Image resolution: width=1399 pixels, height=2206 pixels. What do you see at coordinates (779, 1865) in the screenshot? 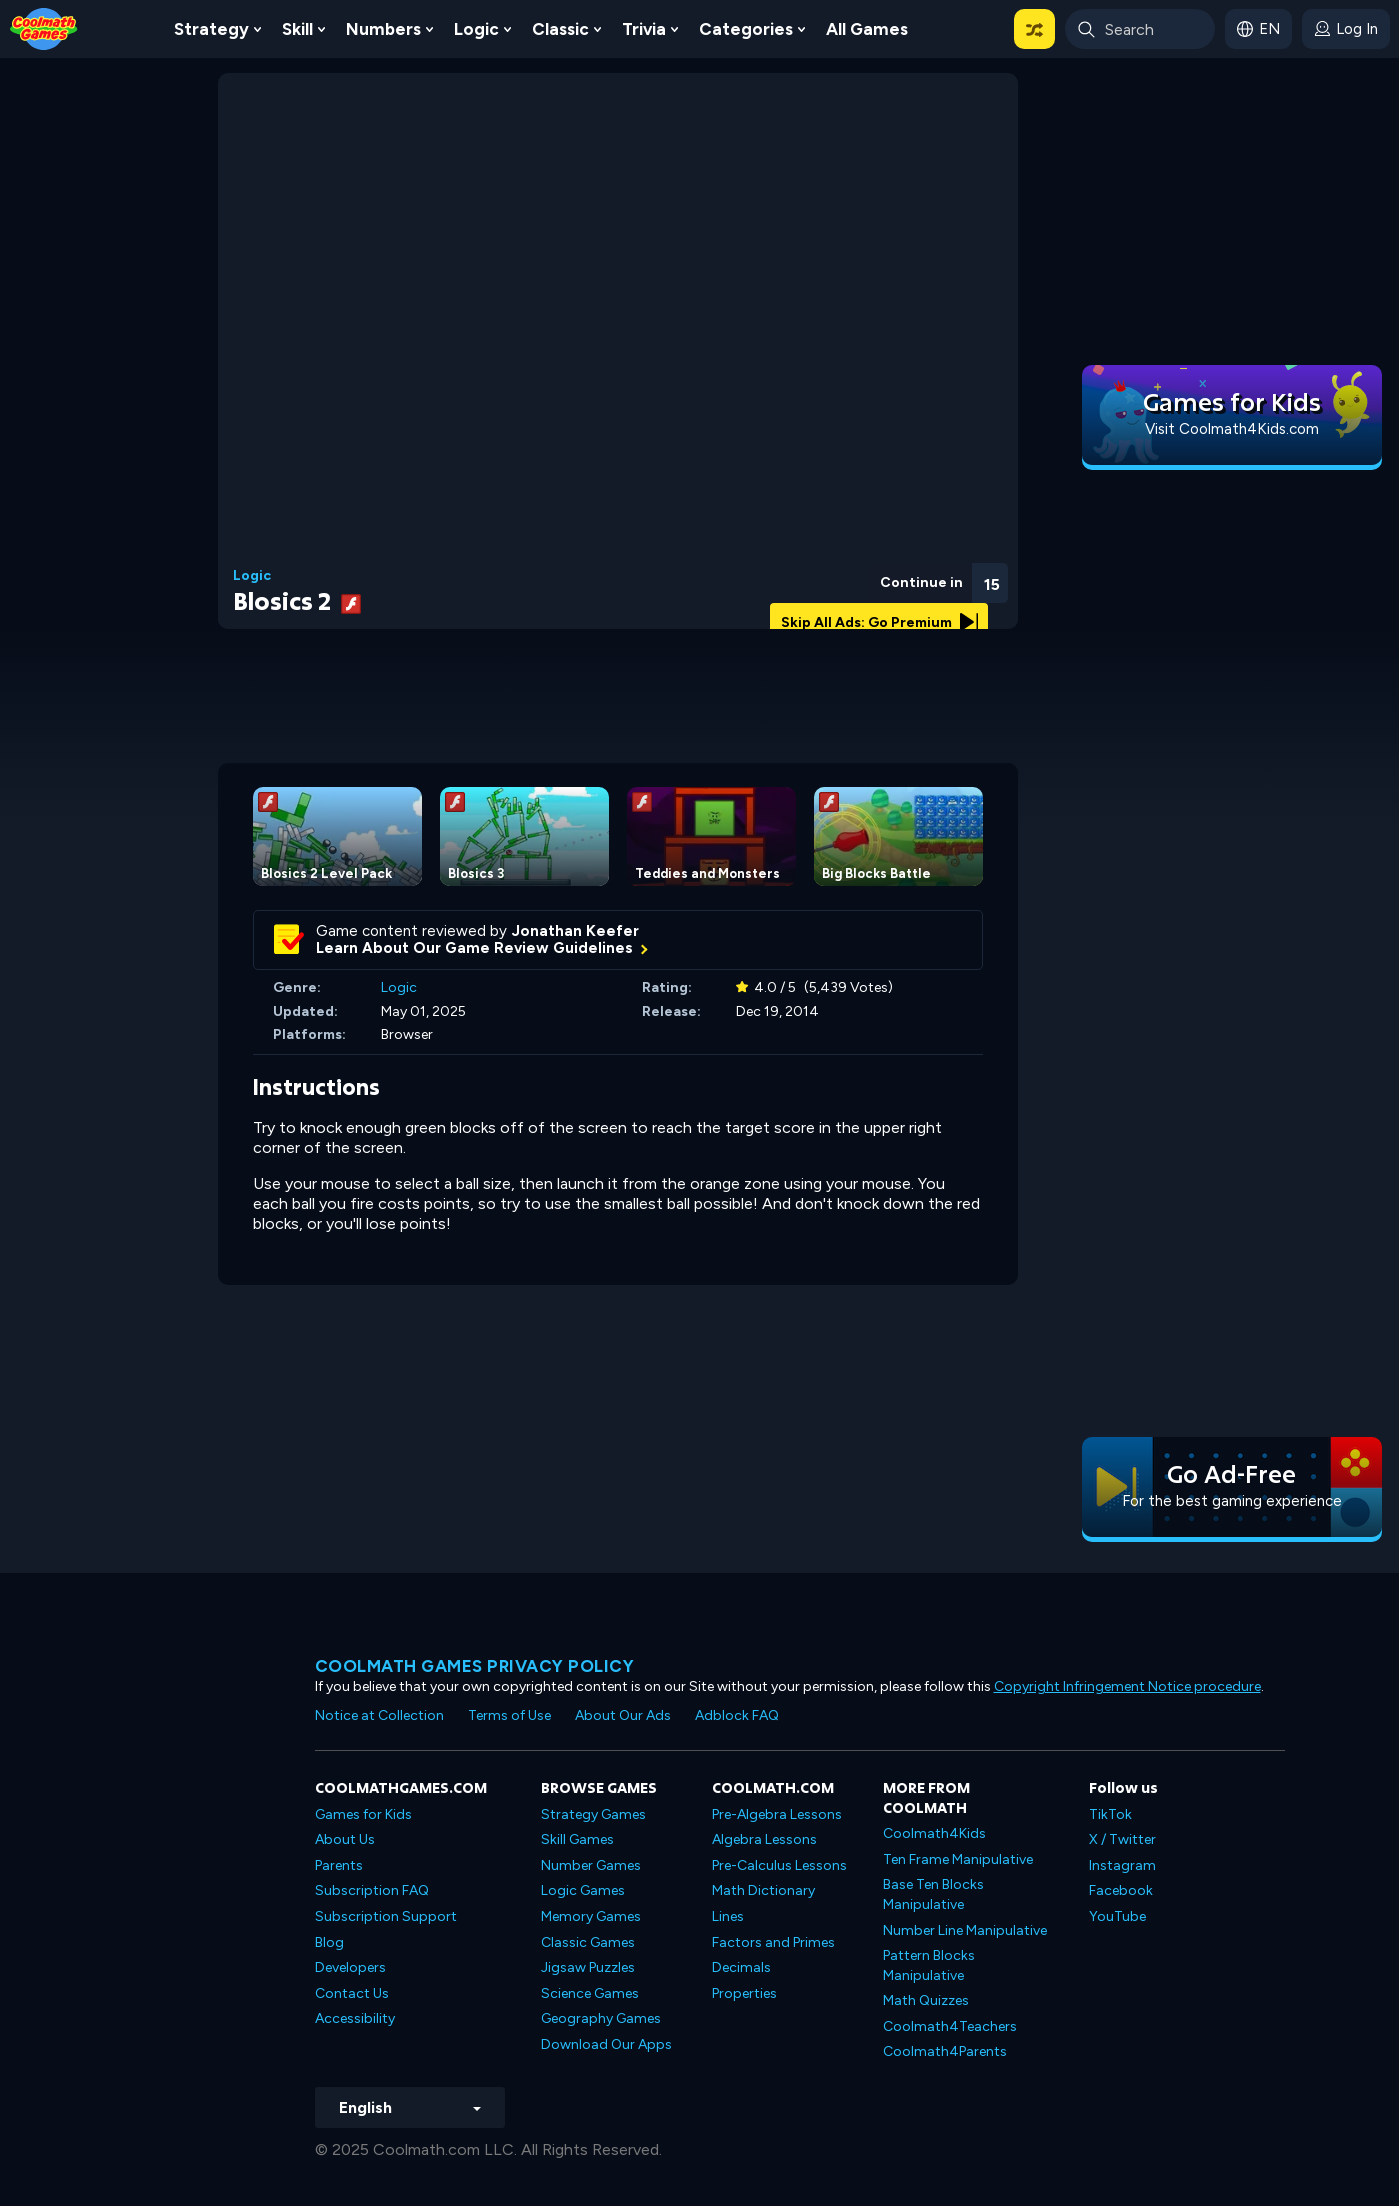
I see `Pre-Calculus Lessons` at bounding box center [779, 1865].